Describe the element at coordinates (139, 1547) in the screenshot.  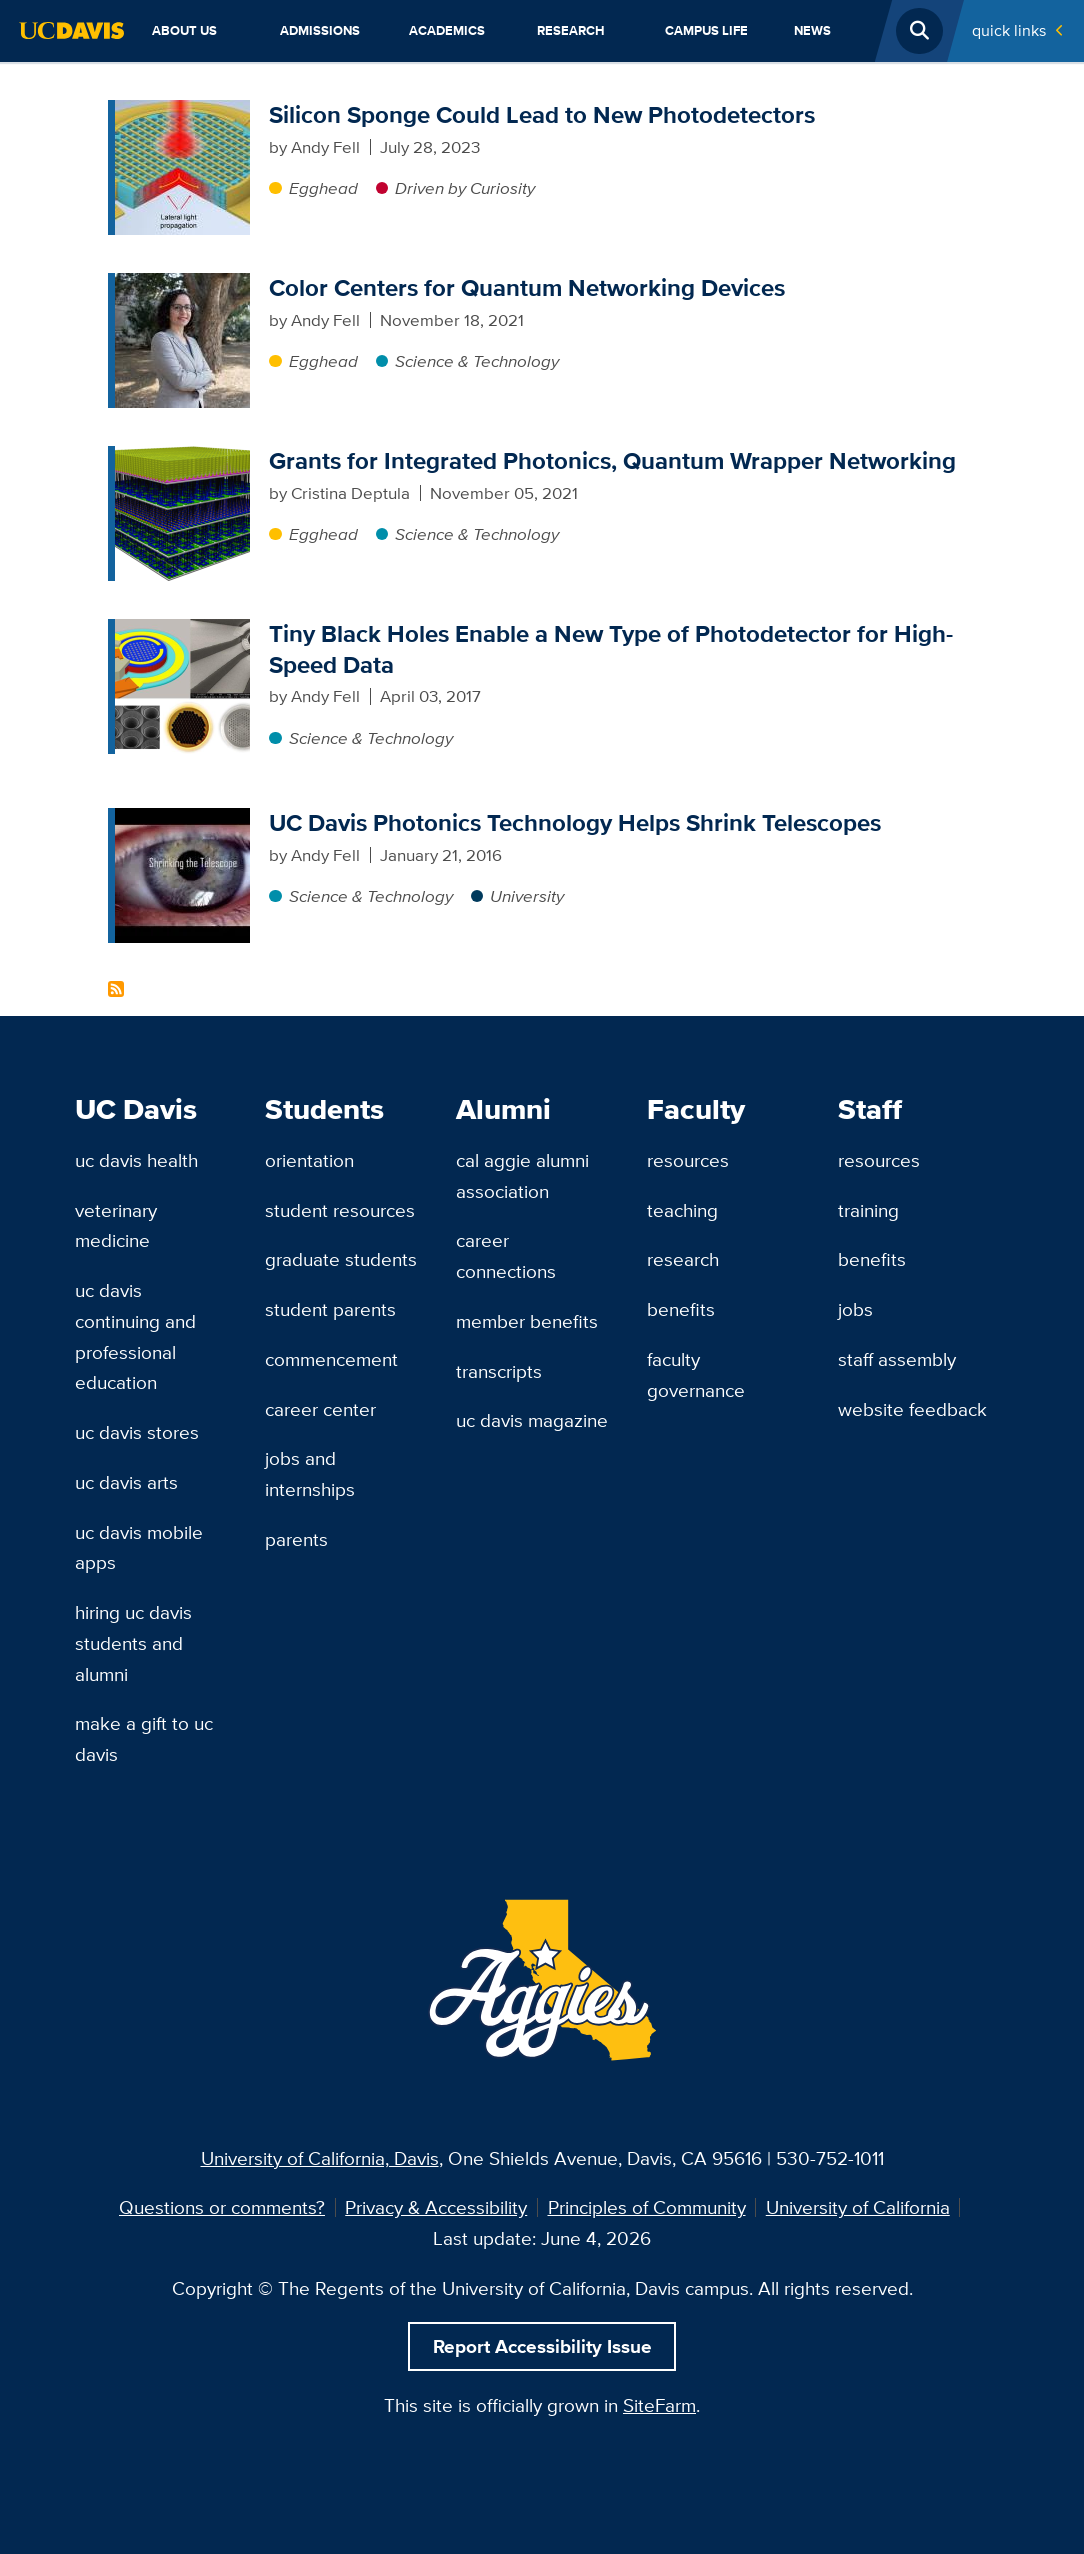
I see `UC Davis Mobile Apps` at that location.